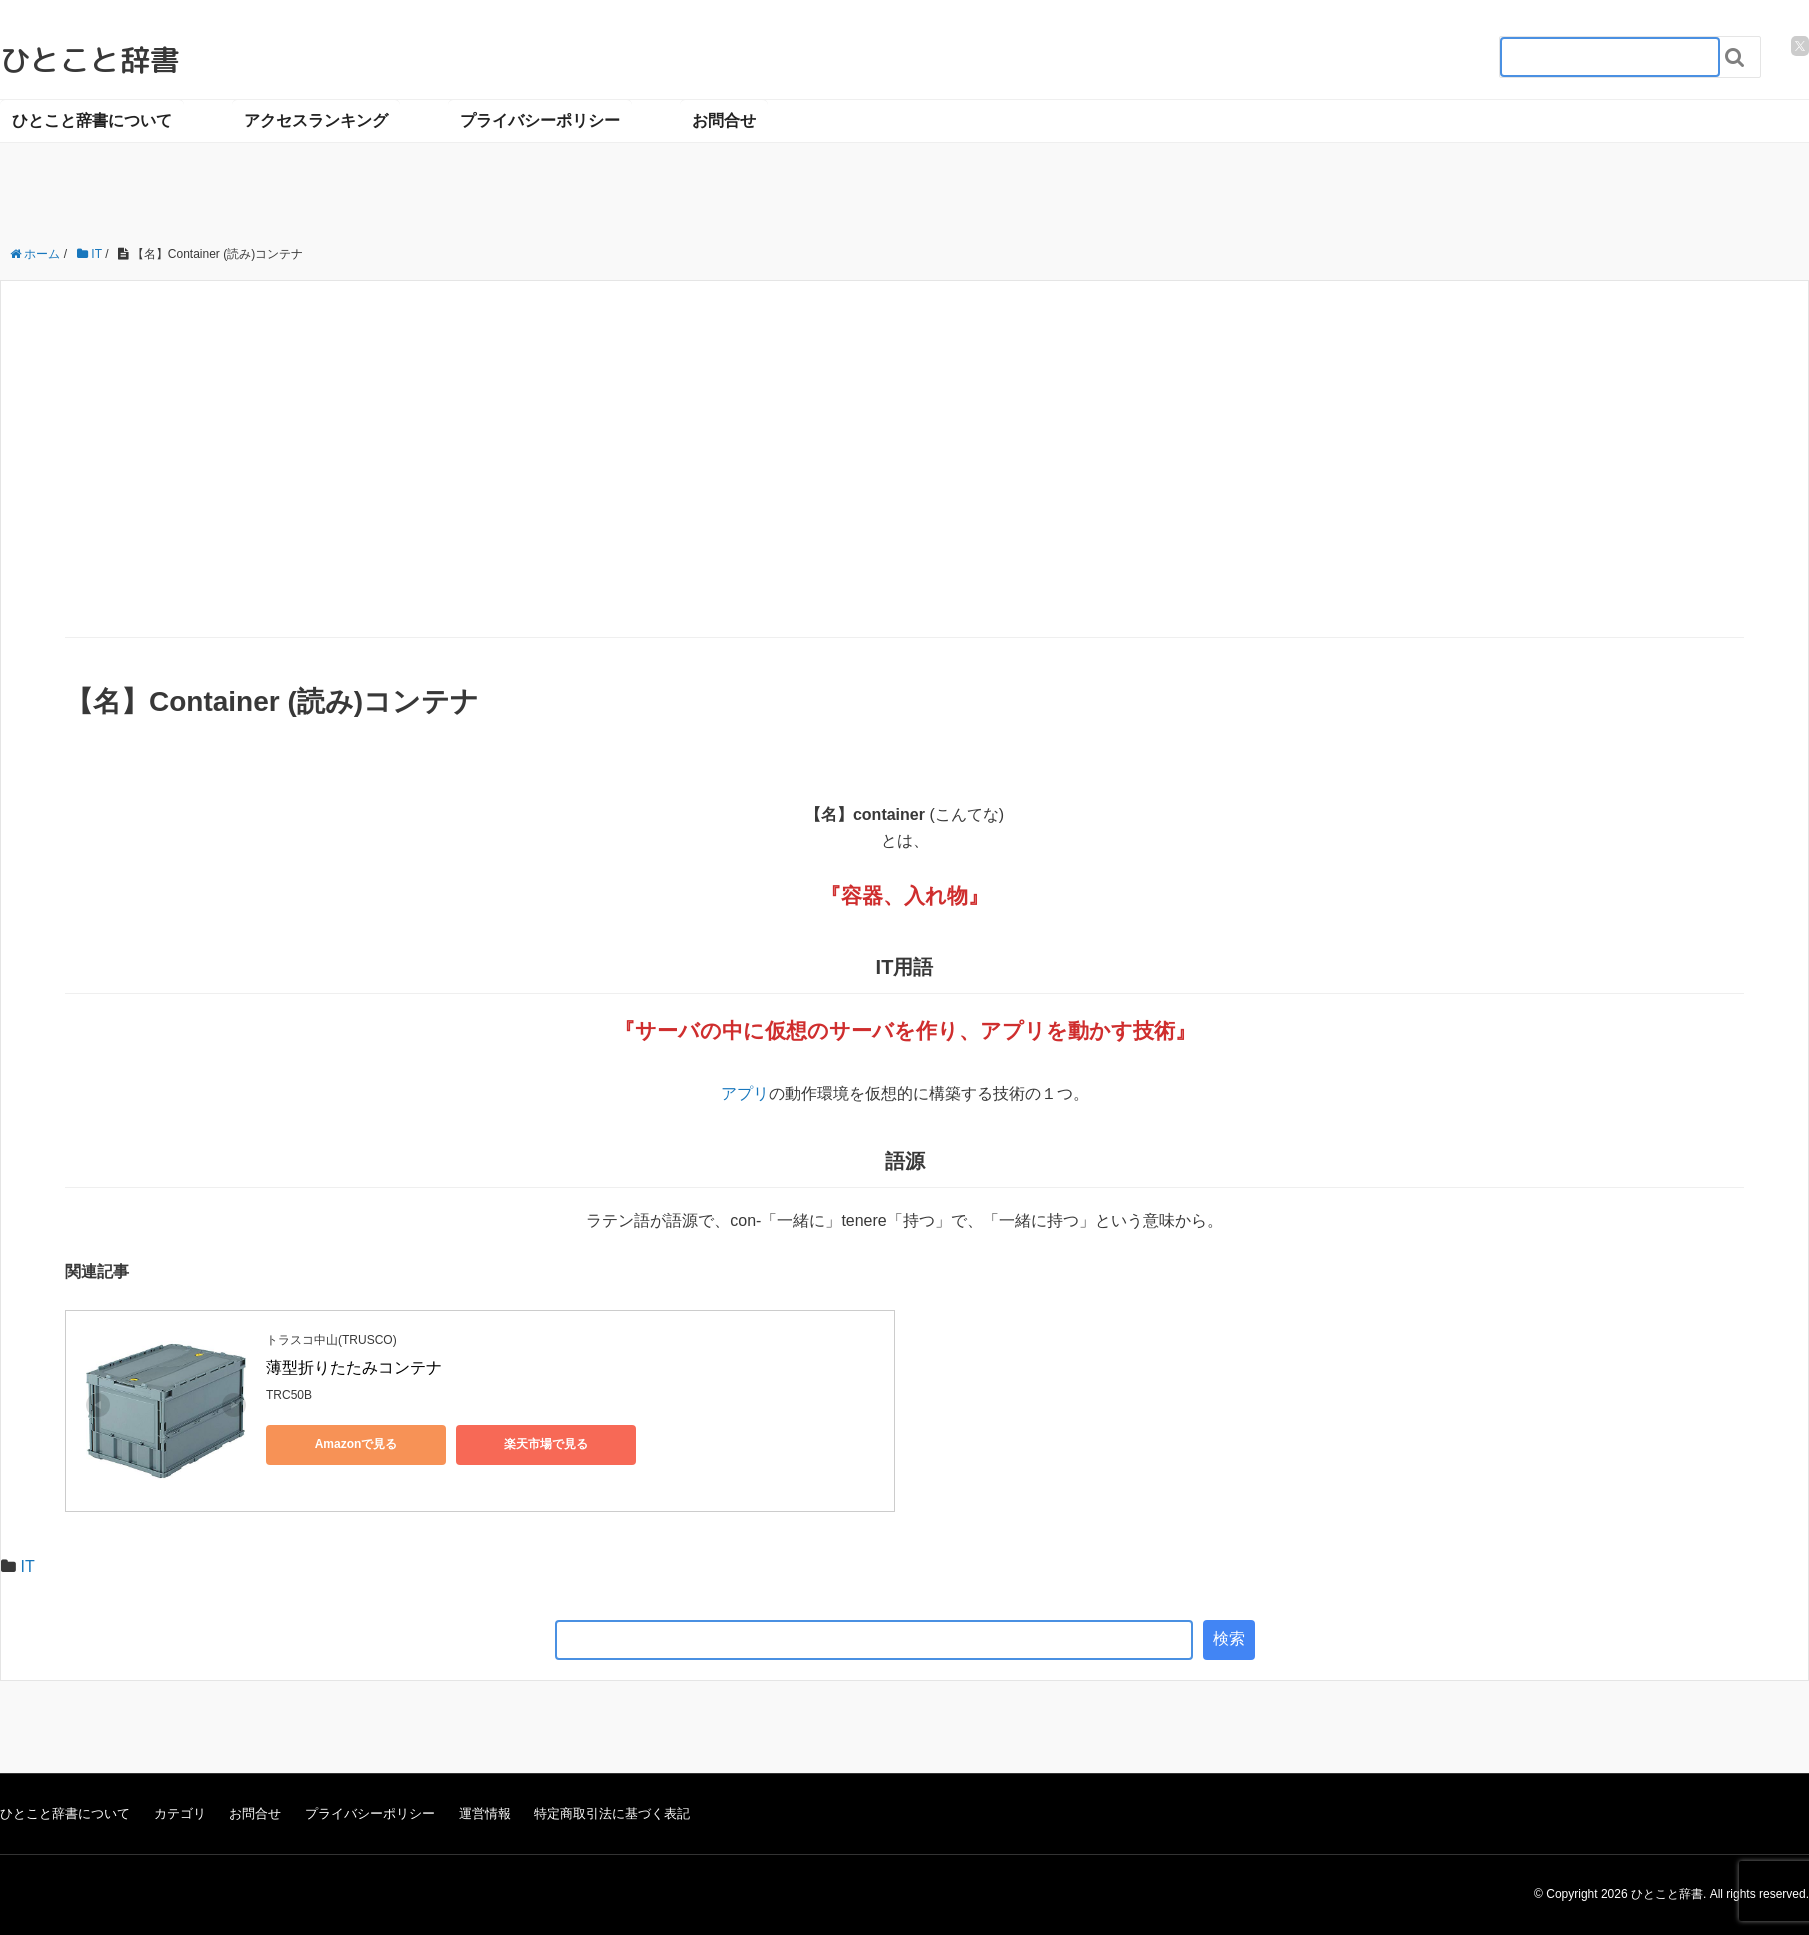  Describe the element at coordinates (90, 60) in the screenshot. I see `ひとこと辞書` at that location.